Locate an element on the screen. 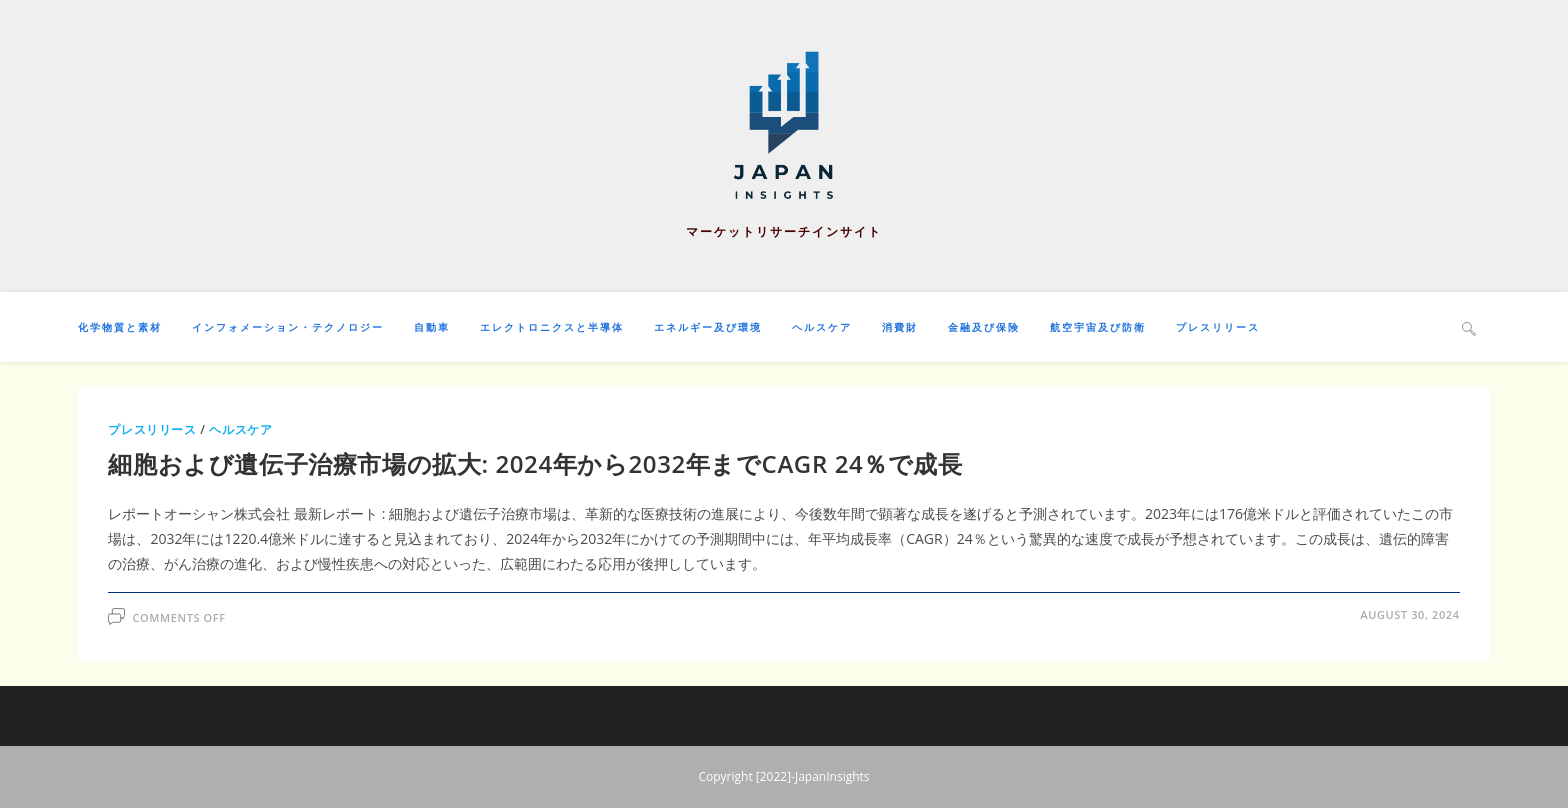 The image size is (1568, 808). [Search website] is located at coordinates (1469, 328).